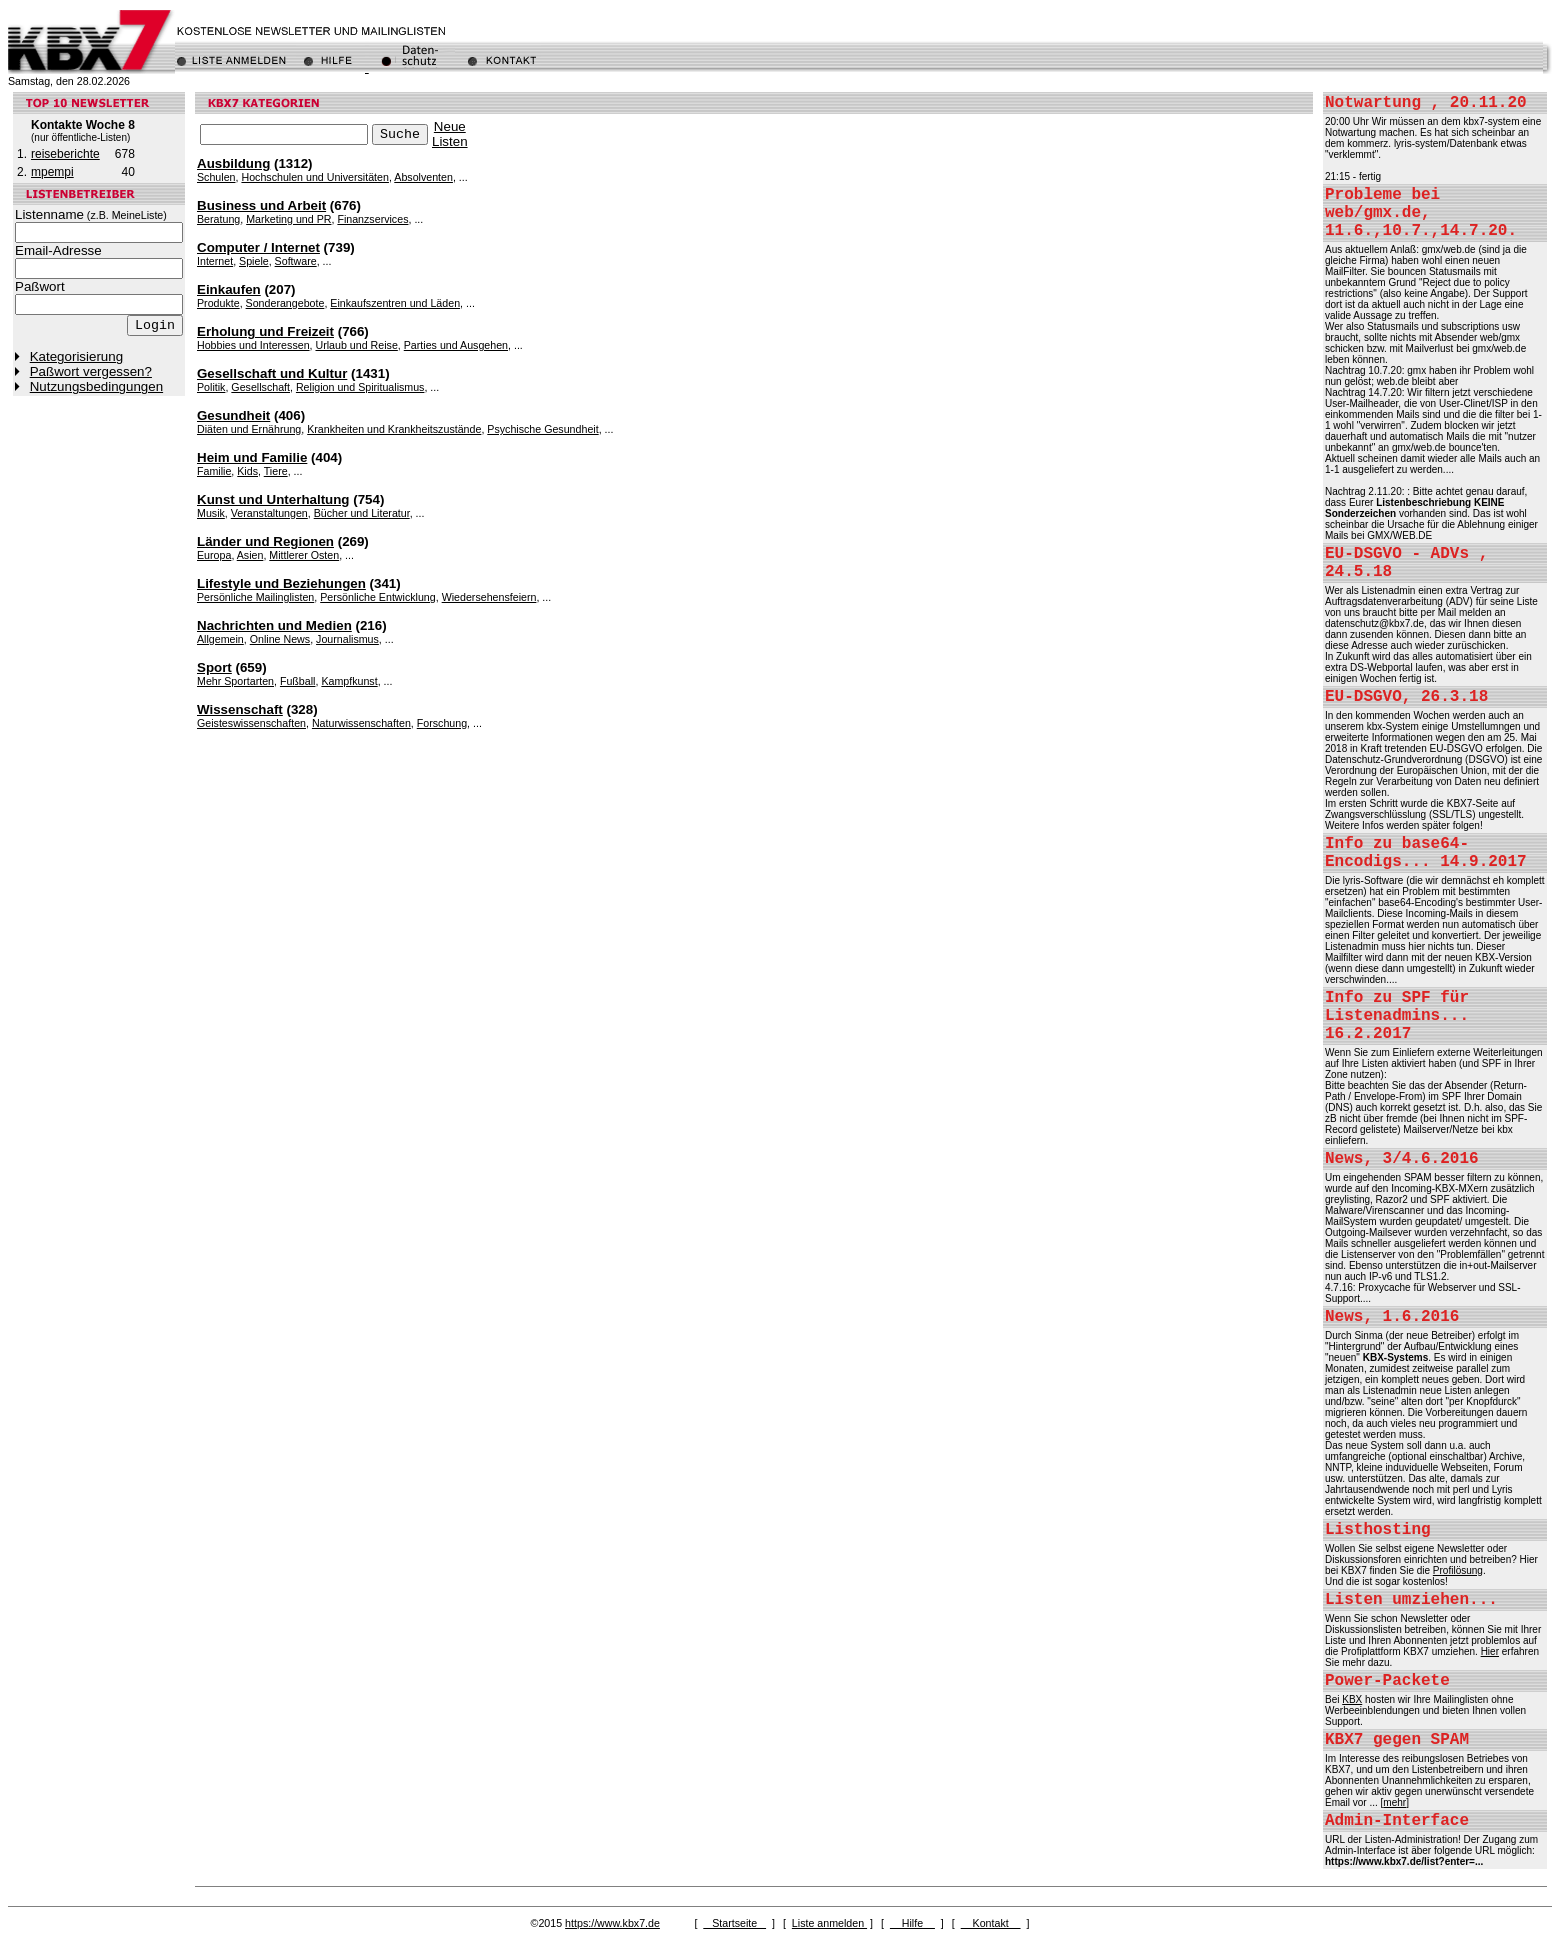 The width and height of the screenshot is (1560, 1944). Describe the element at coordinates (76, 356) in the screenshot. I see `Kategorisierung` at that location.